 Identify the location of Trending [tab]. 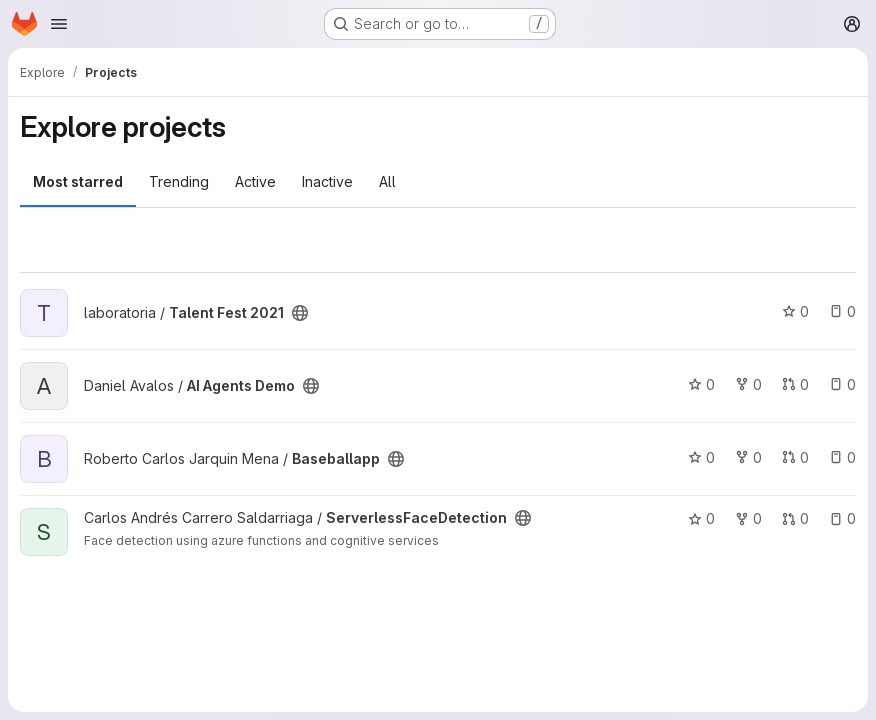
(179, 181).